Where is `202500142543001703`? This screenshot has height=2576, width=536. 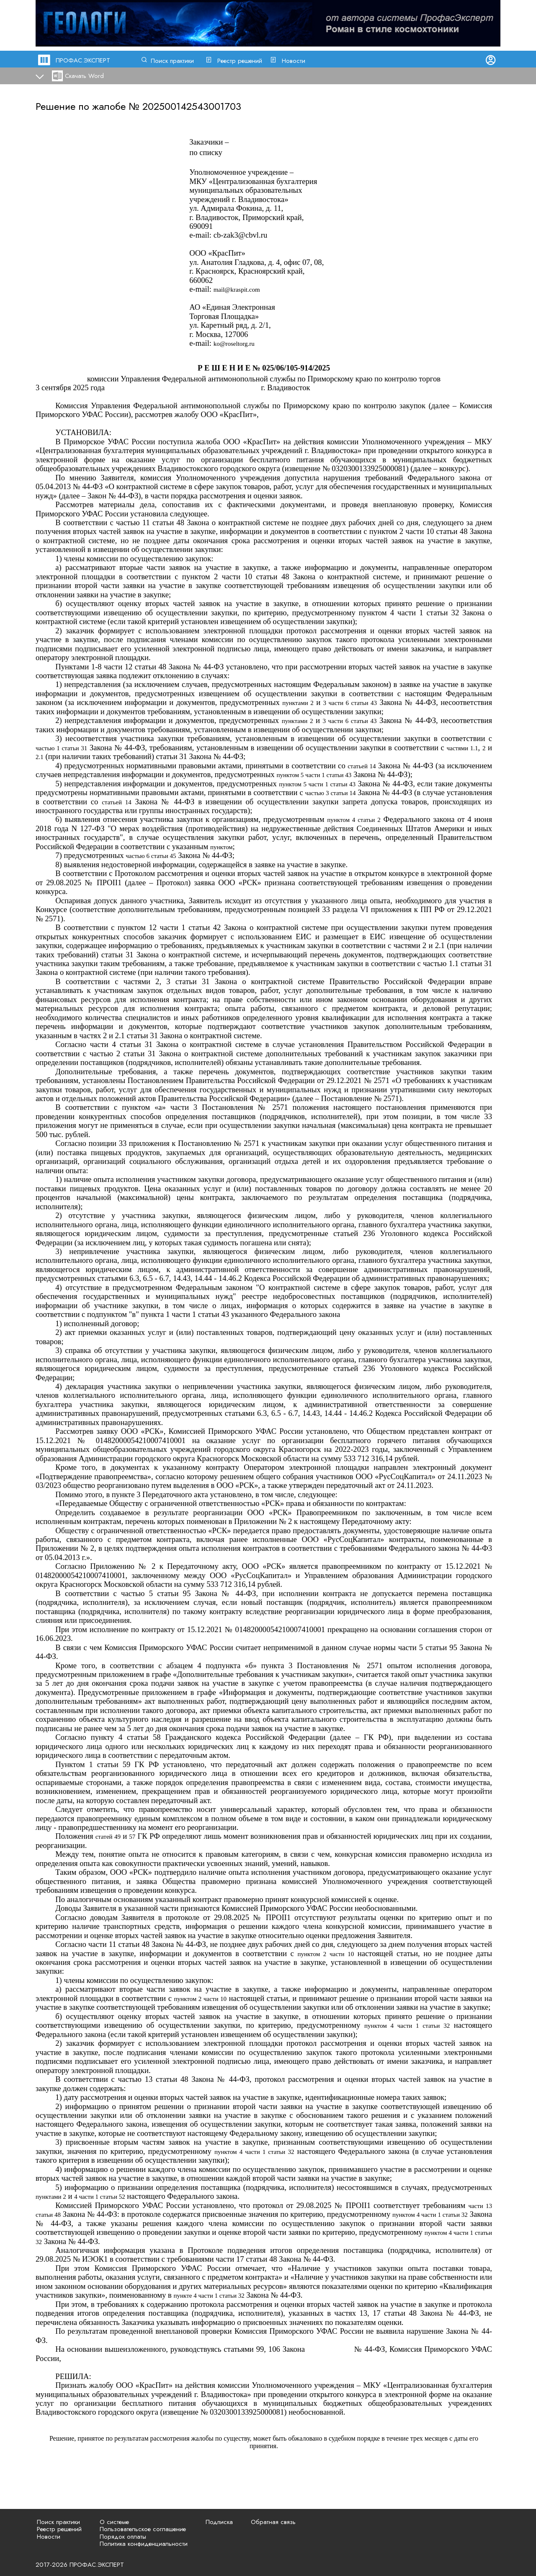 202500142543001703 is located at coordinates (191, 106).